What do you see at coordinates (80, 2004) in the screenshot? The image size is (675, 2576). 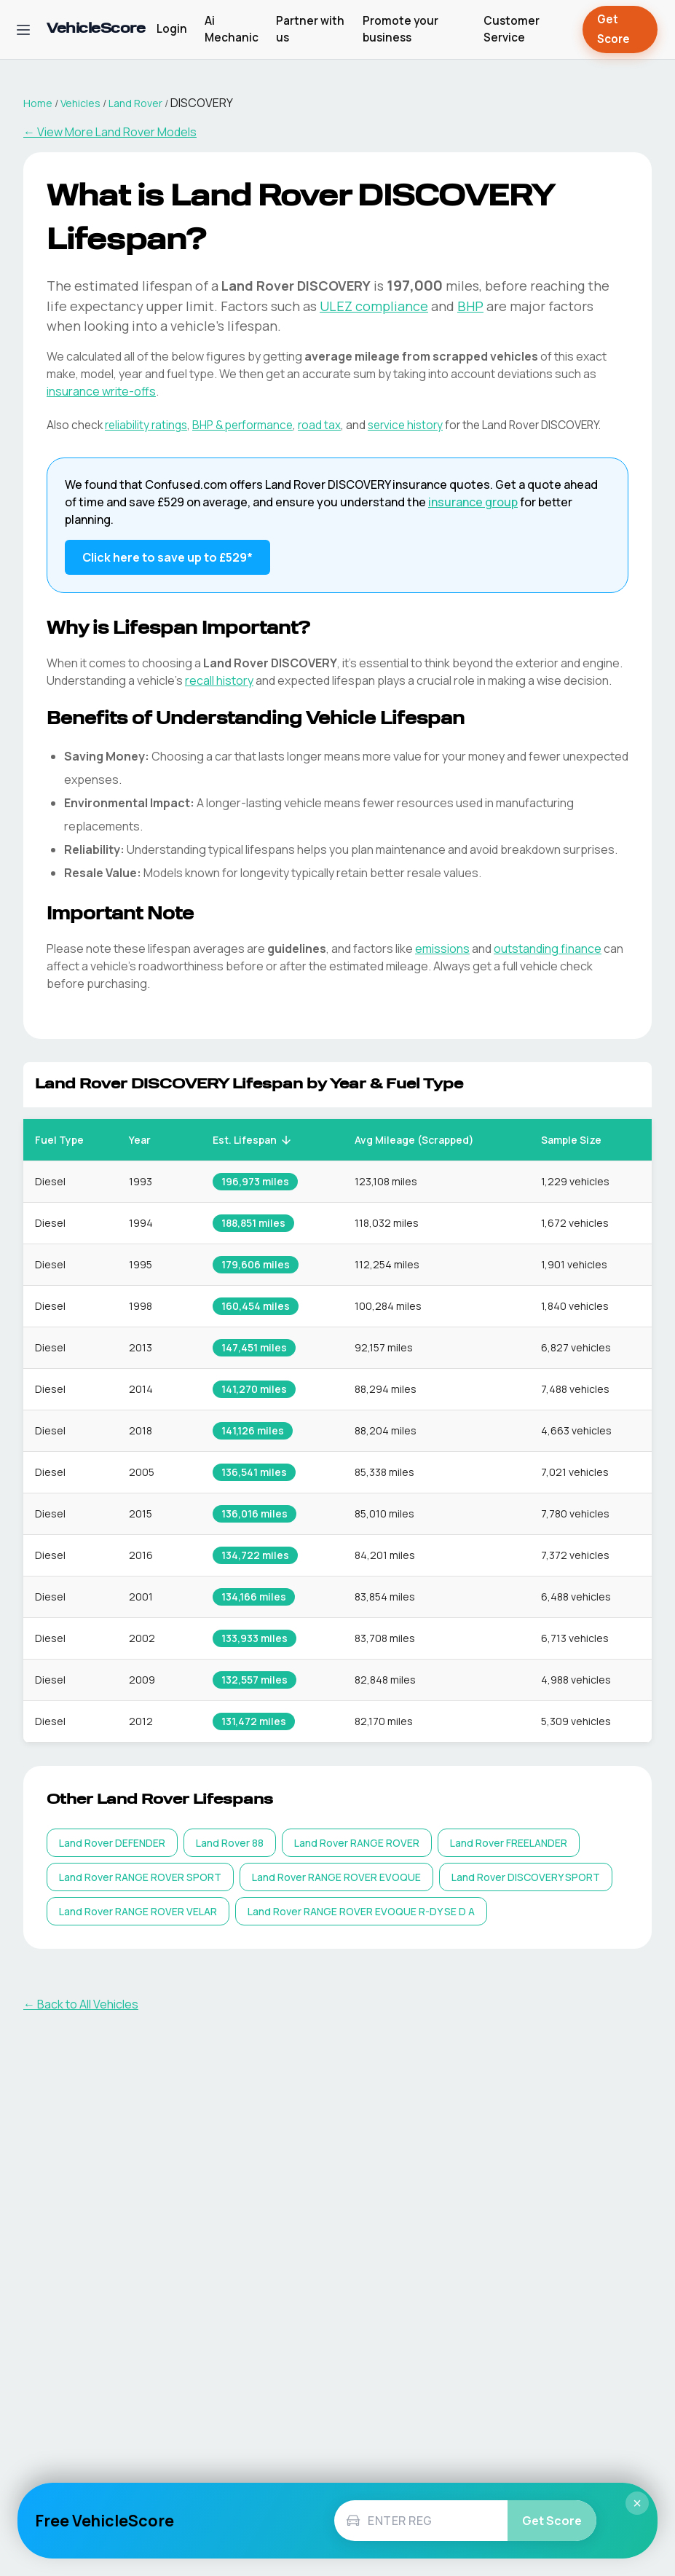 I see `← Back to All Vehicles` at bounding box center [80, 2004].